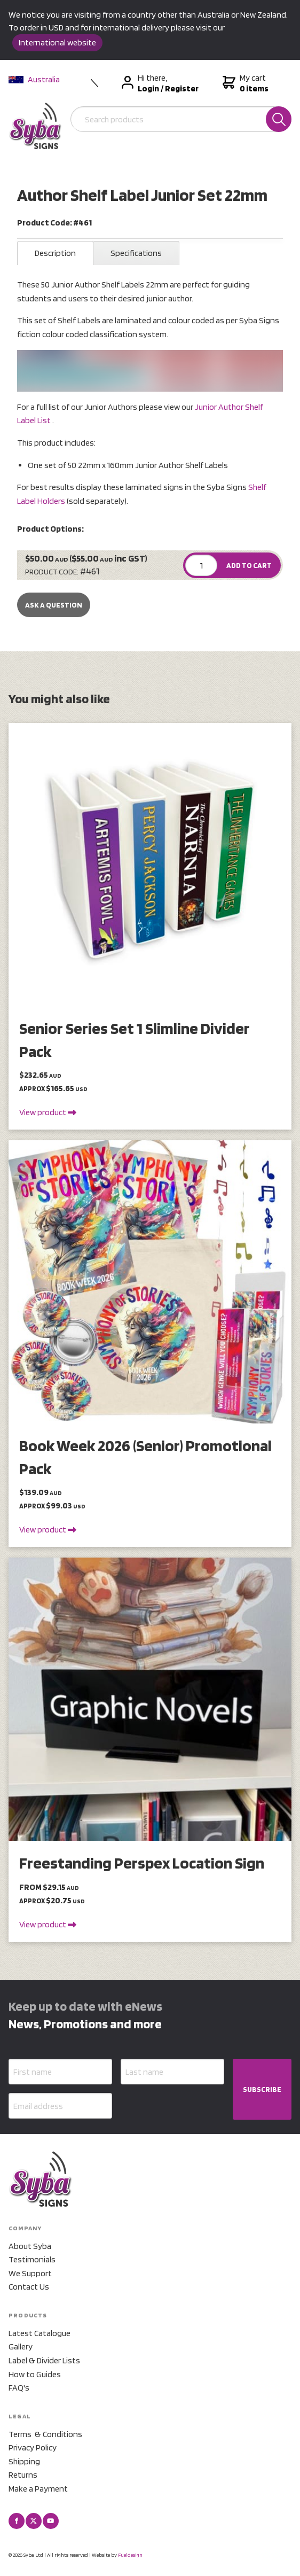  What do you see at coordinates (30, 2246) in the screenshot?
I see `About Syba` at bounding box center [30, 2246].